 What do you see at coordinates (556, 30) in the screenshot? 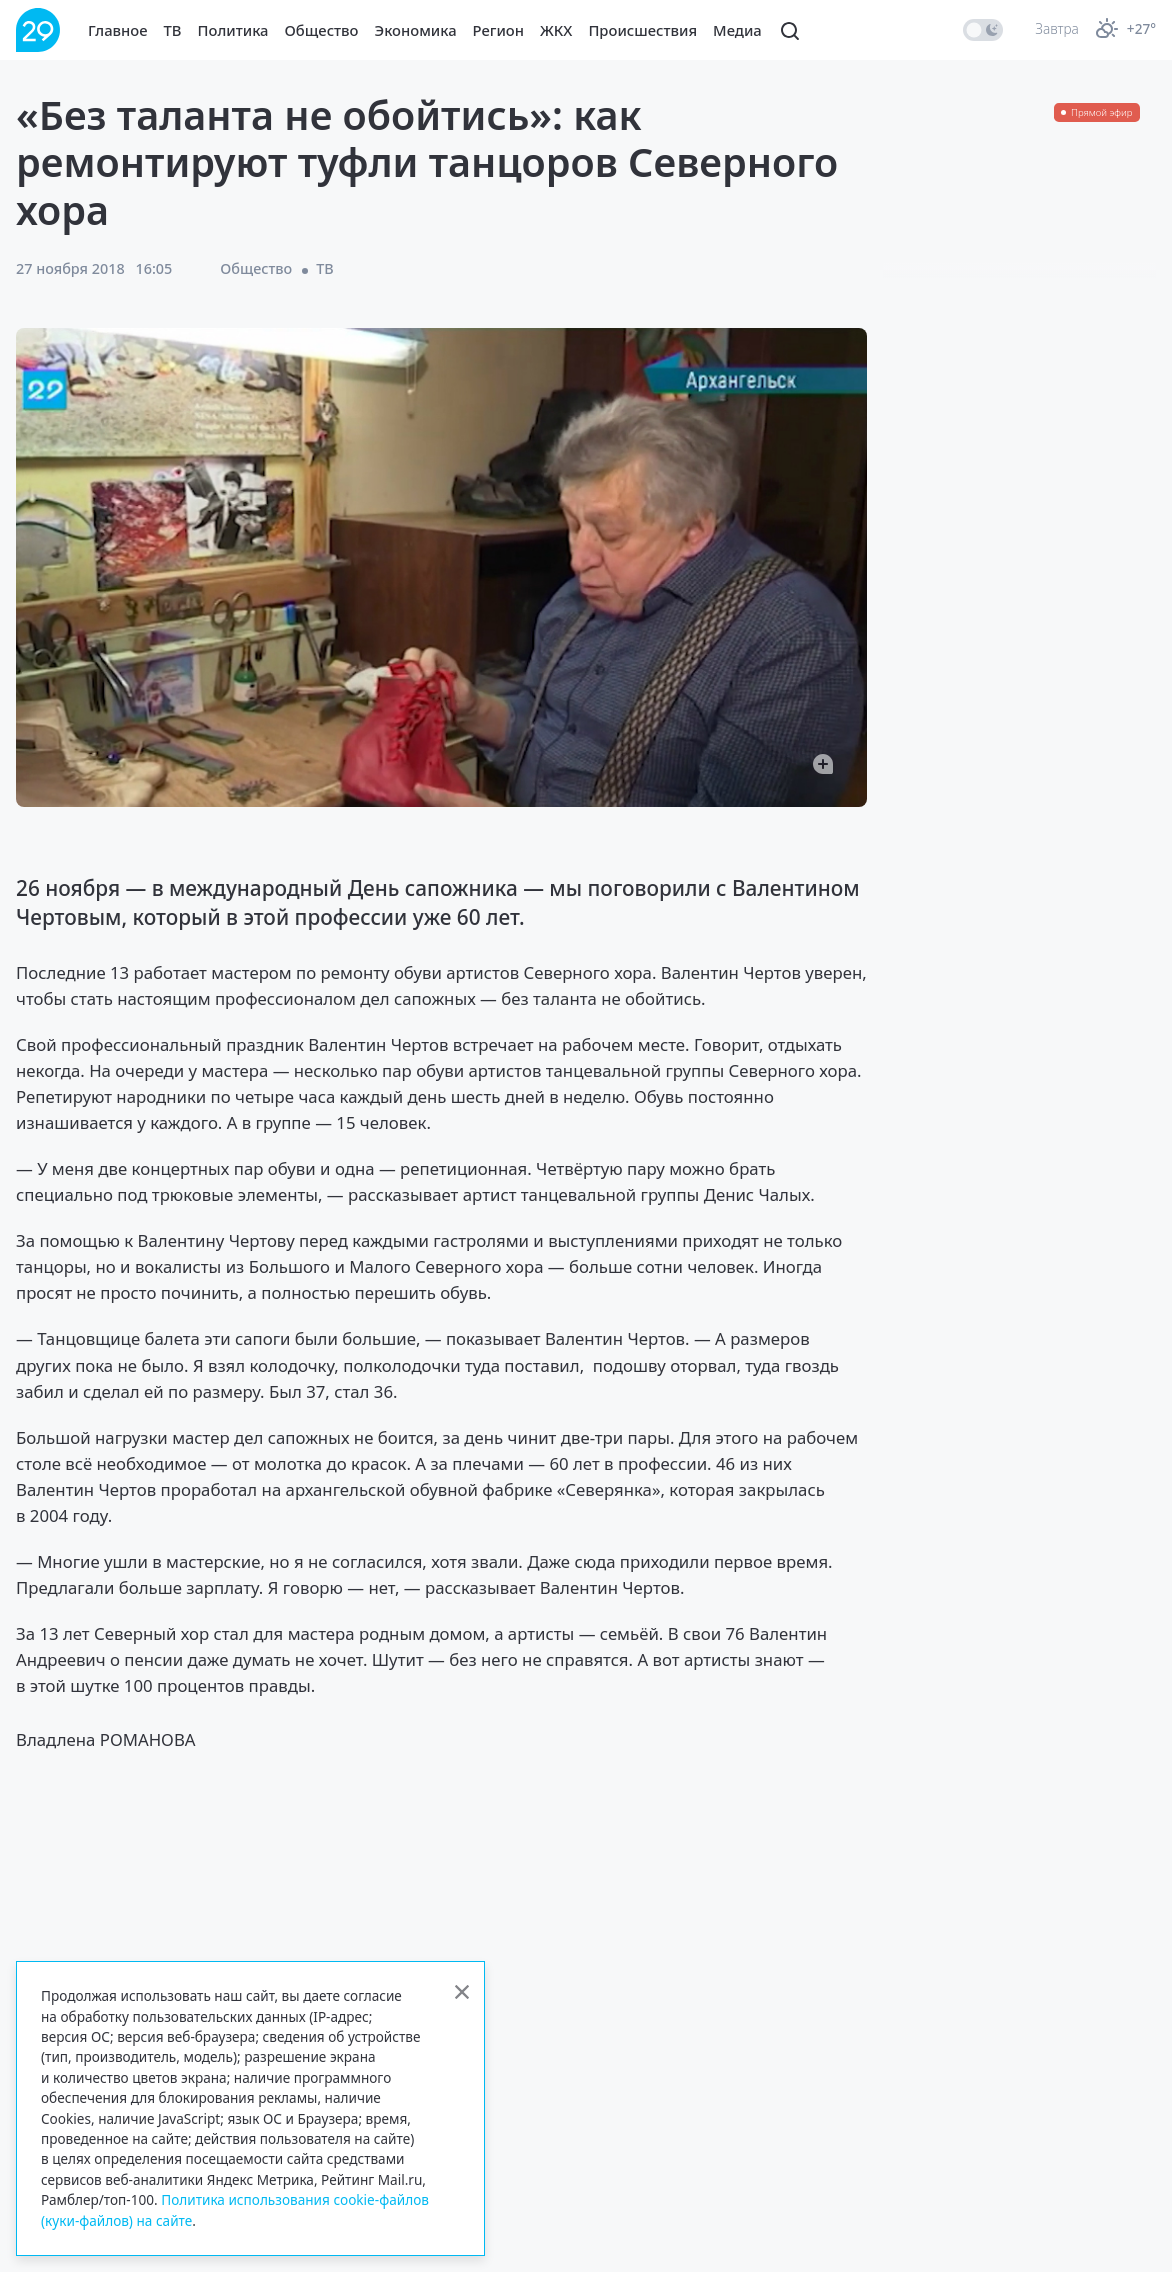
I see `ЖКХ` at bounding box center [556, 30].